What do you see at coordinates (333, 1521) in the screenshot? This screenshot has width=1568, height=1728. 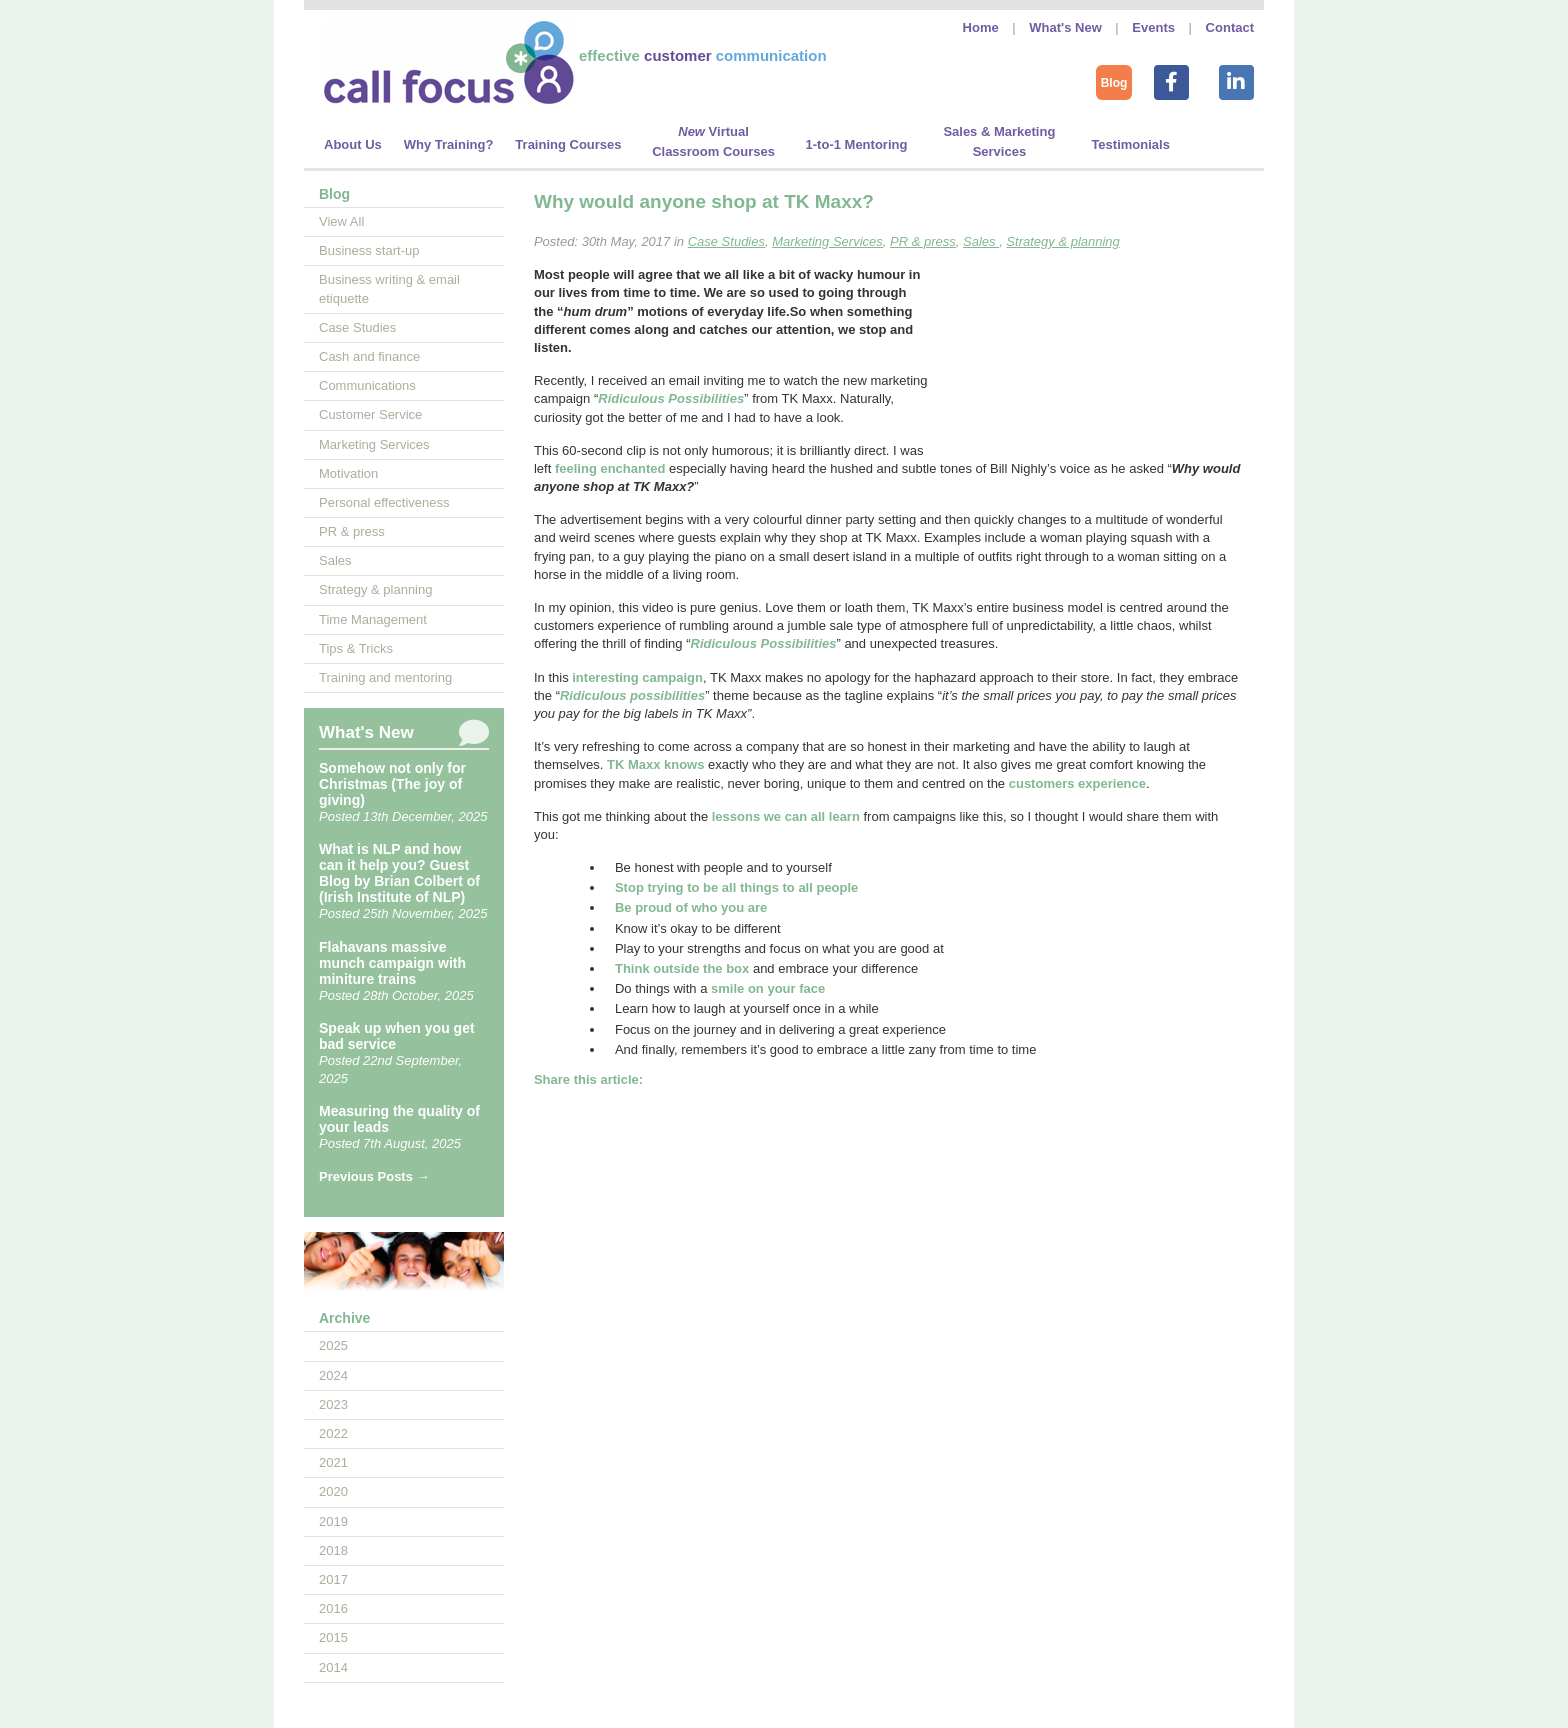 I see `2019` at bounding box center [333, 1521].